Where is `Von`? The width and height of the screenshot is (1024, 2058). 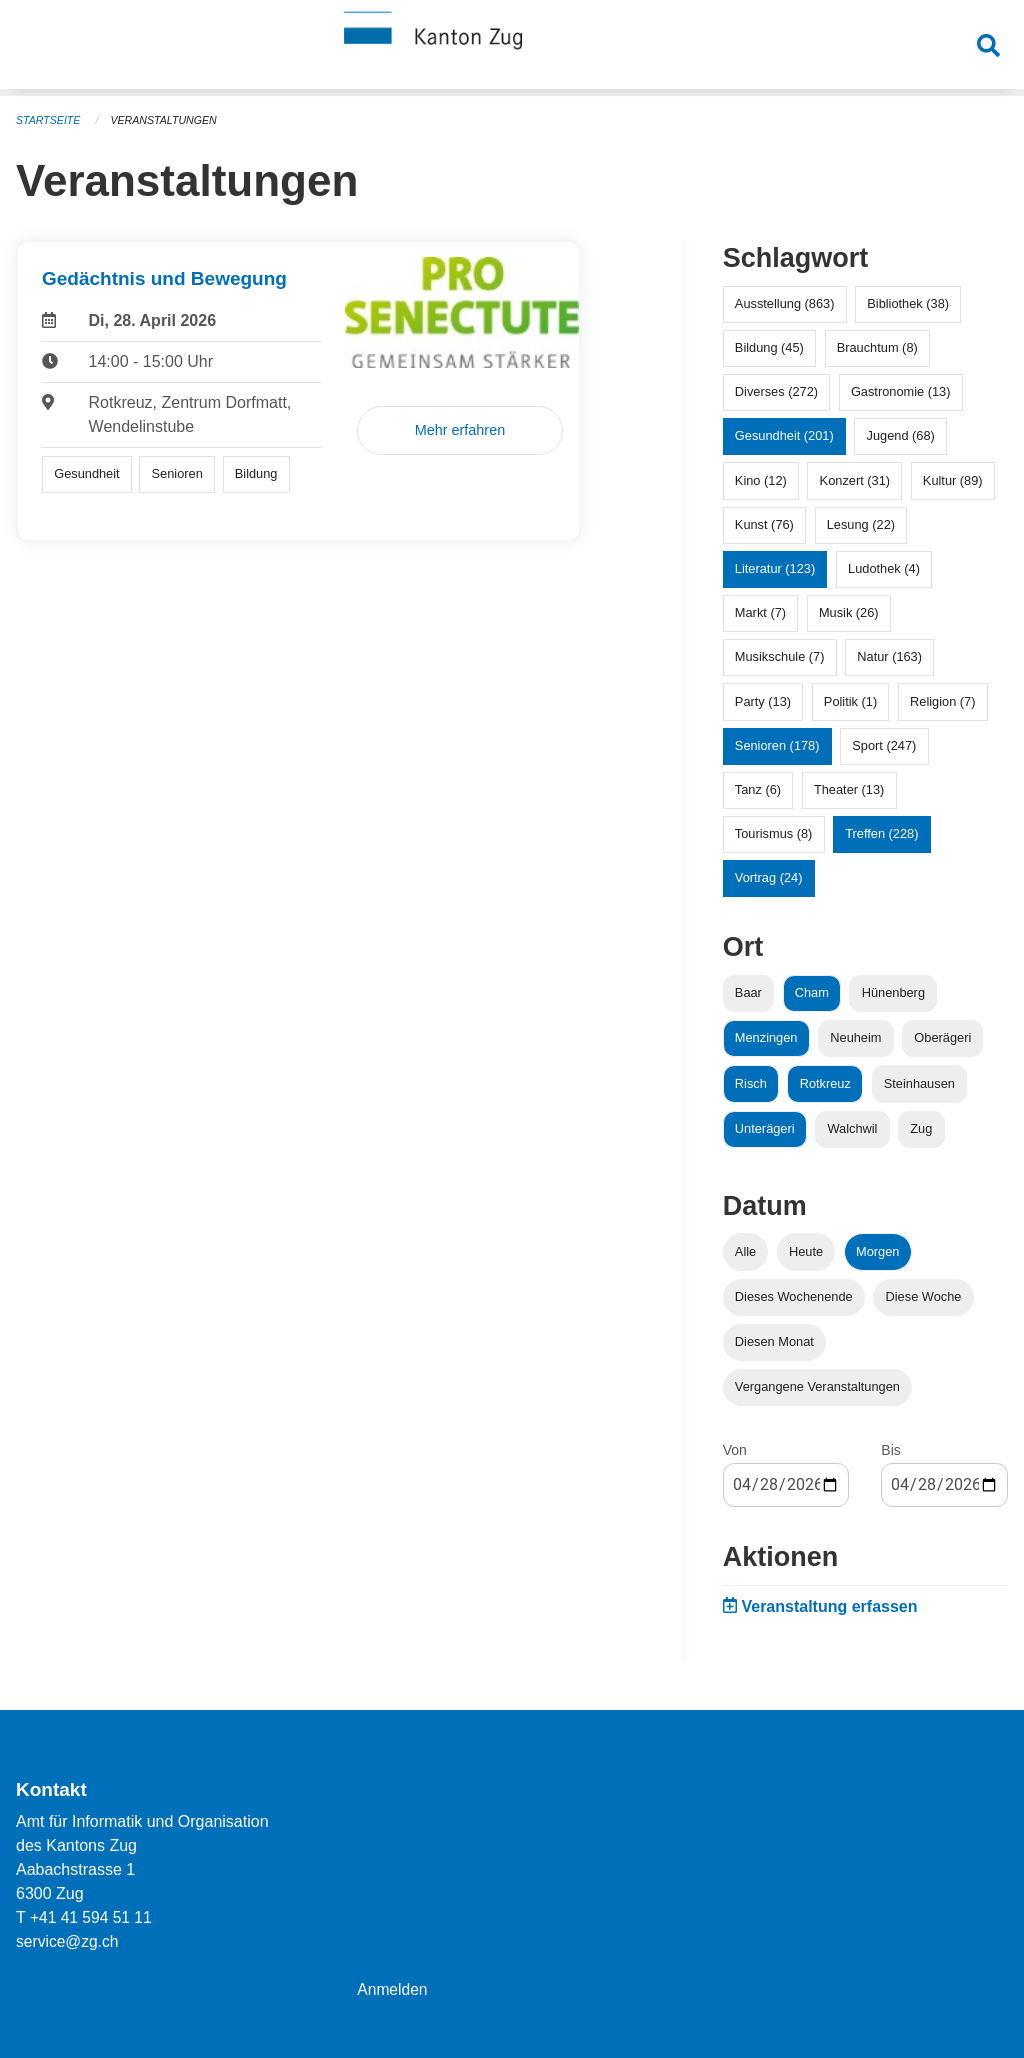
Von is located at coordinates (735, 1450).